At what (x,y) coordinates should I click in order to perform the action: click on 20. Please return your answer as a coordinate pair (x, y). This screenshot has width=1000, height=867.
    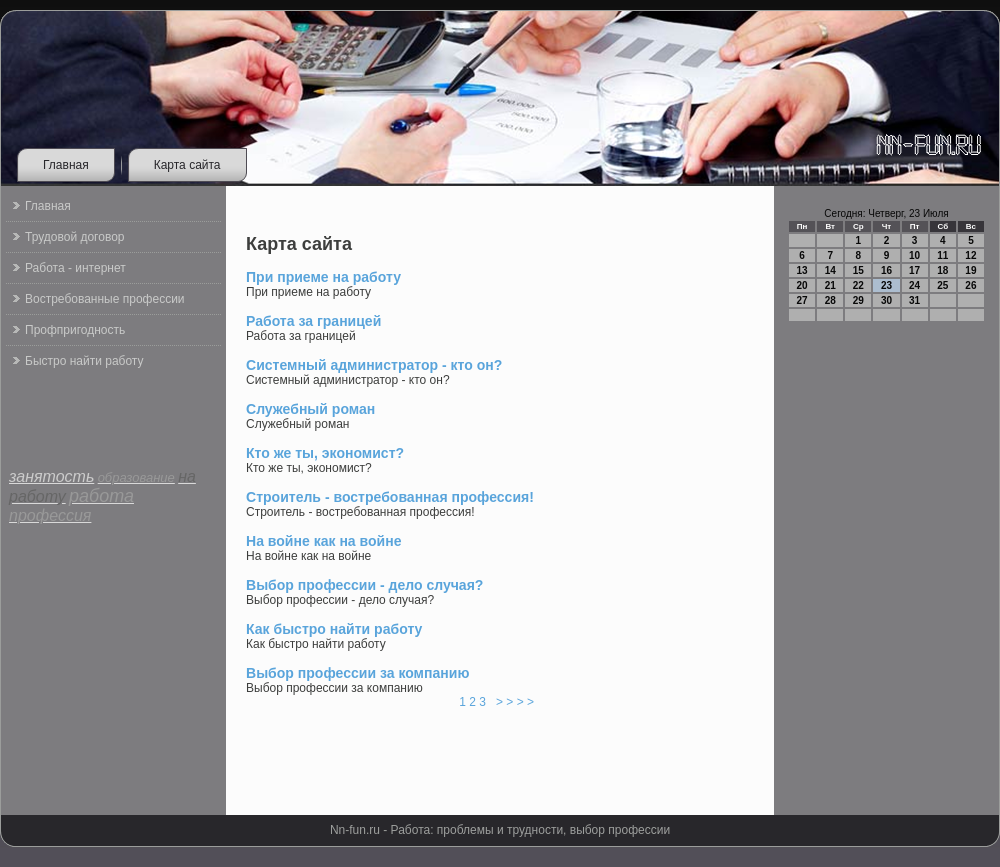
    Looking at the image, I should click on (802, 285).